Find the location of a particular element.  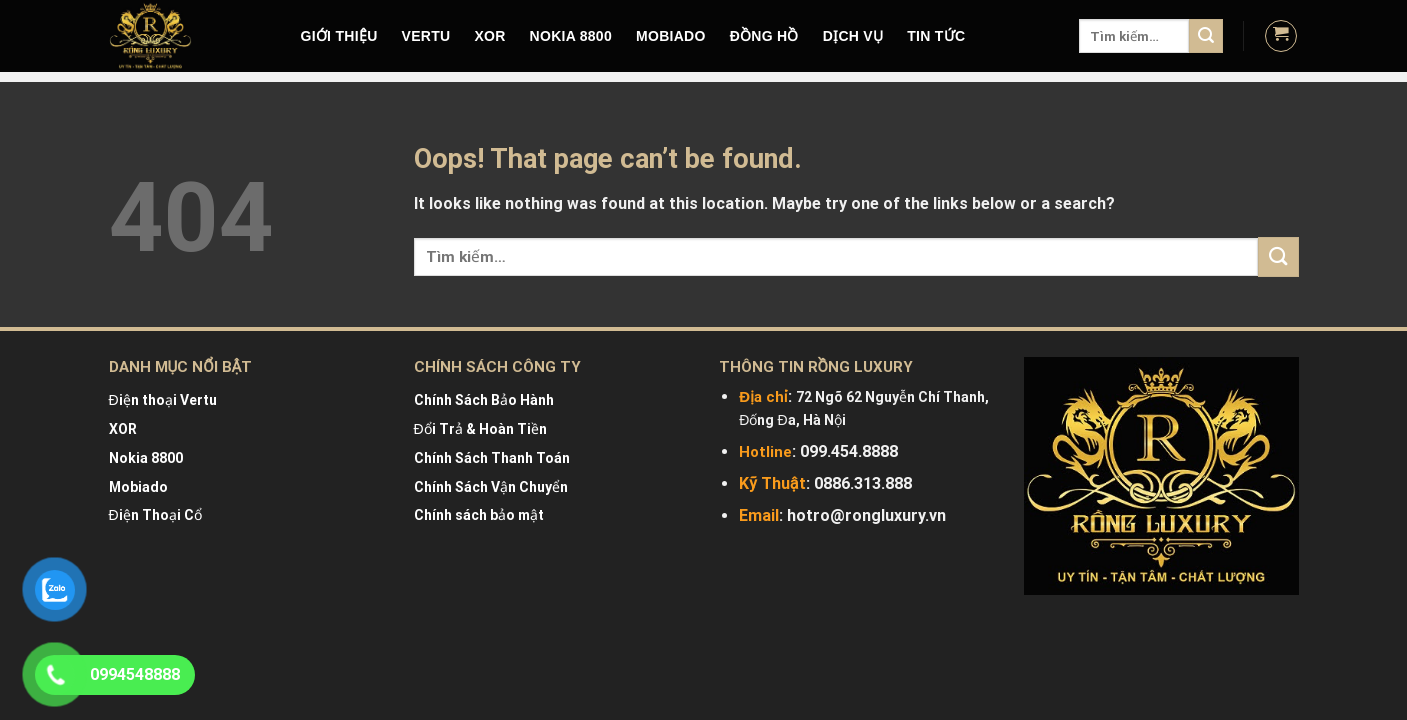

Chính Sách Vận Chuyển is located at coordinates (491, 487).